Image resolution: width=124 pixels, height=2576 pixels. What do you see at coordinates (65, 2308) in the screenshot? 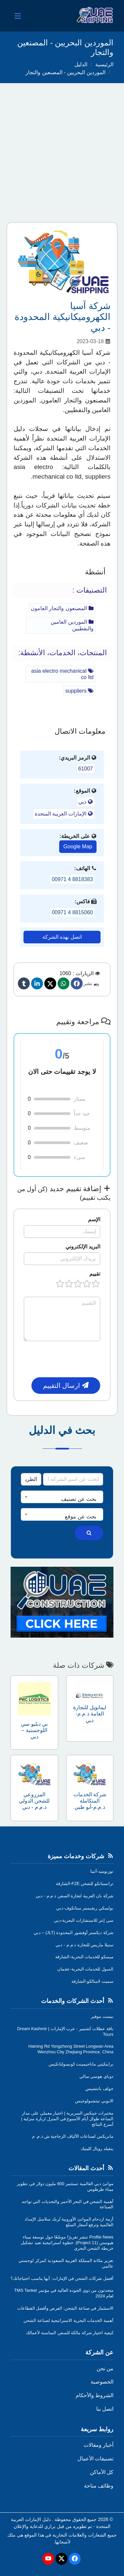
I see `الاستثمار في صناعة الشحن: الفرص وأفضل القطاعات` at bounding box center [65, 2308].